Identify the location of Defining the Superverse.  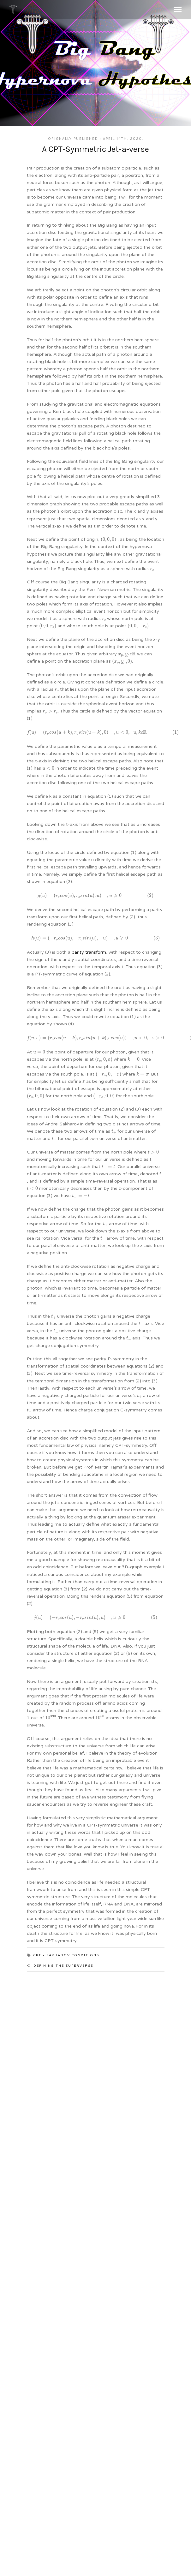
(63, 1966).